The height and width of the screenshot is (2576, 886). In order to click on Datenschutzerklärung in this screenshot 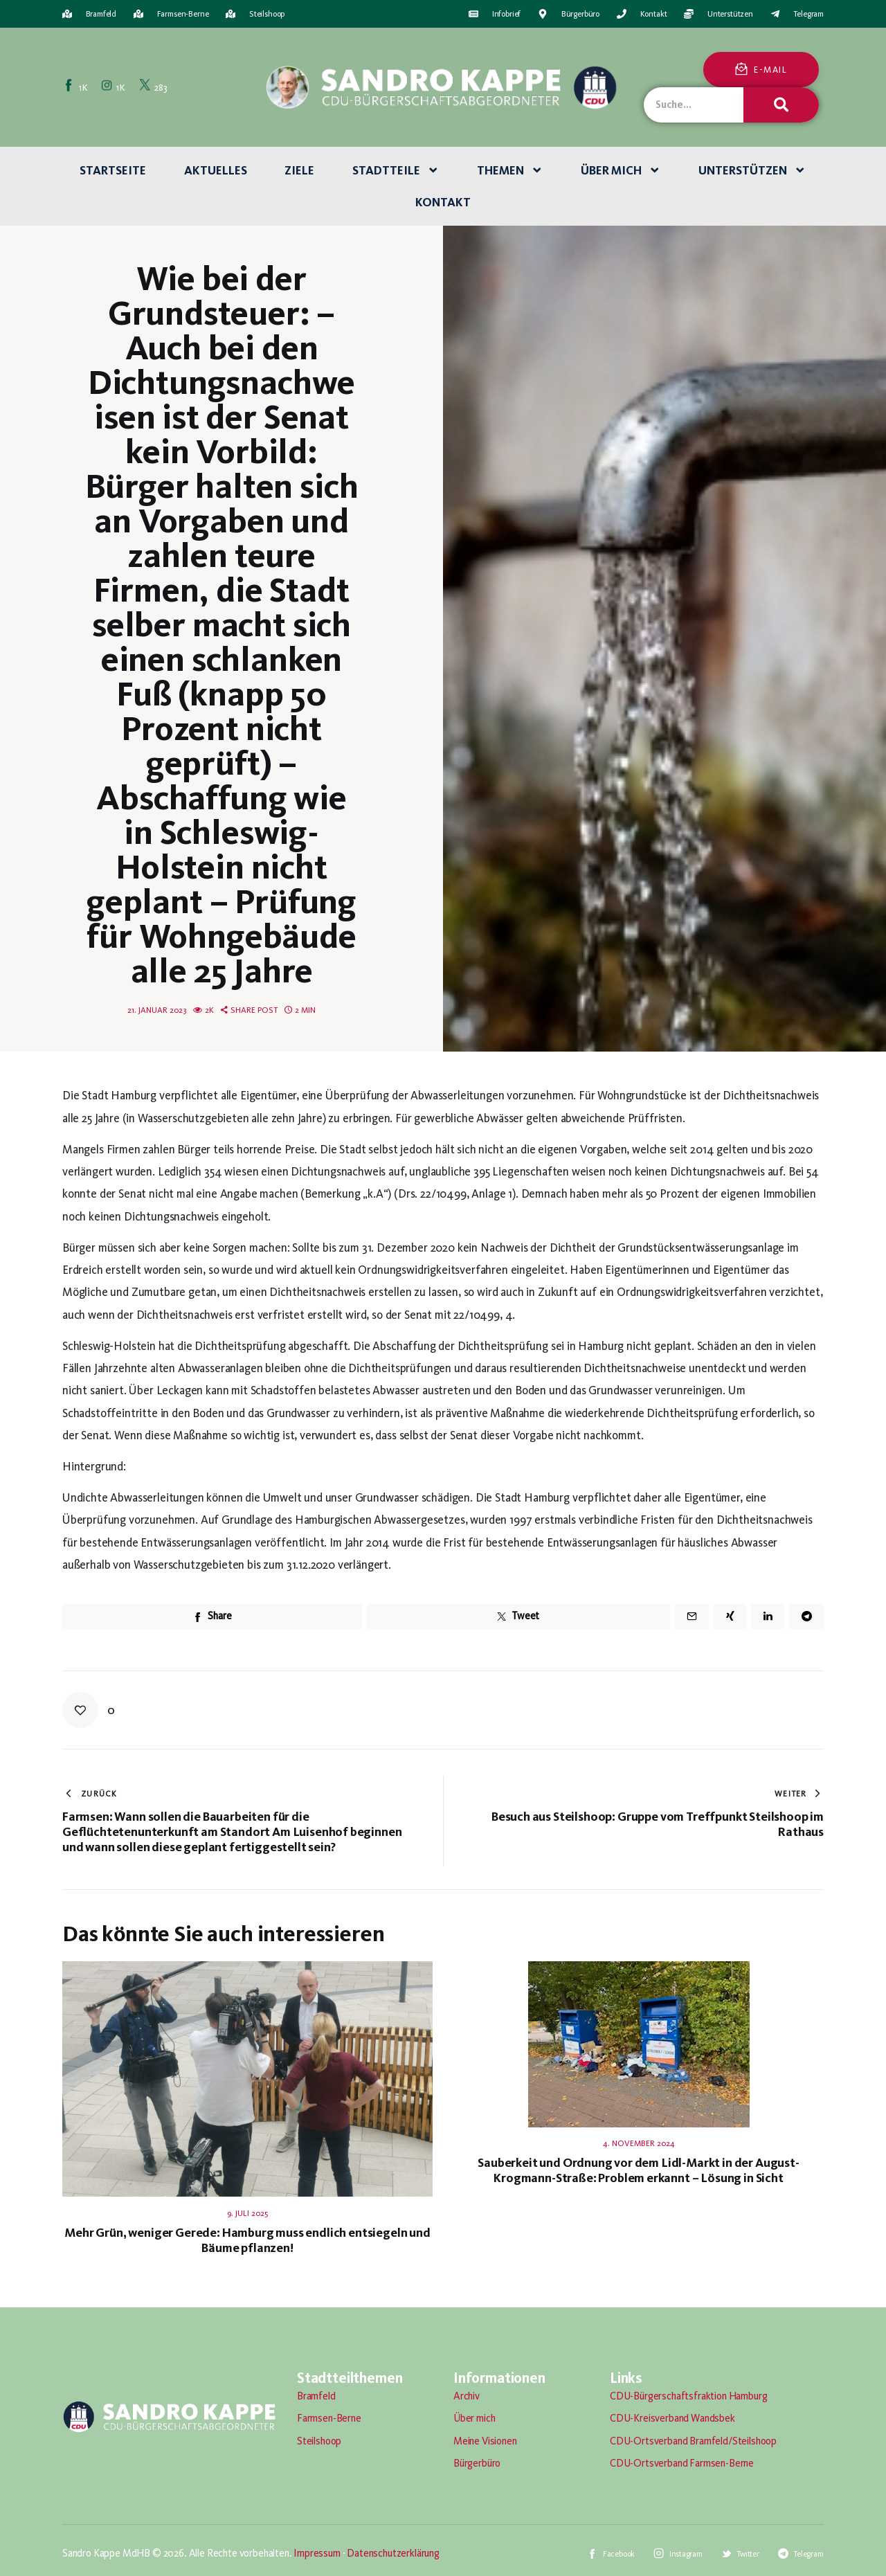, I will do `click(393, 2553)`.